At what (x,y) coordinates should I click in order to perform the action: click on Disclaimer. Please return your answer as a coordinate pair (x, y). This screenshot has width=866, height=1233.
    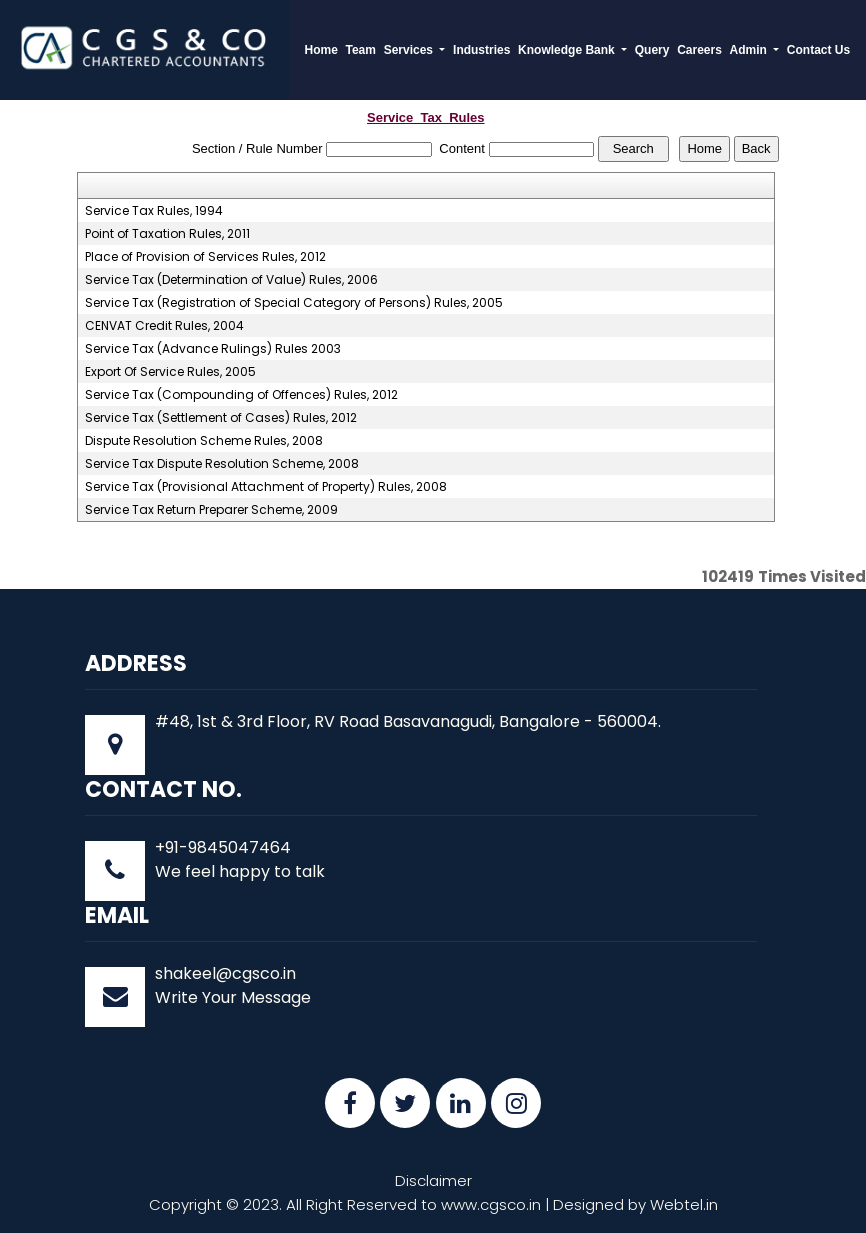
    Looking at the image, I should click on (433, 1180).